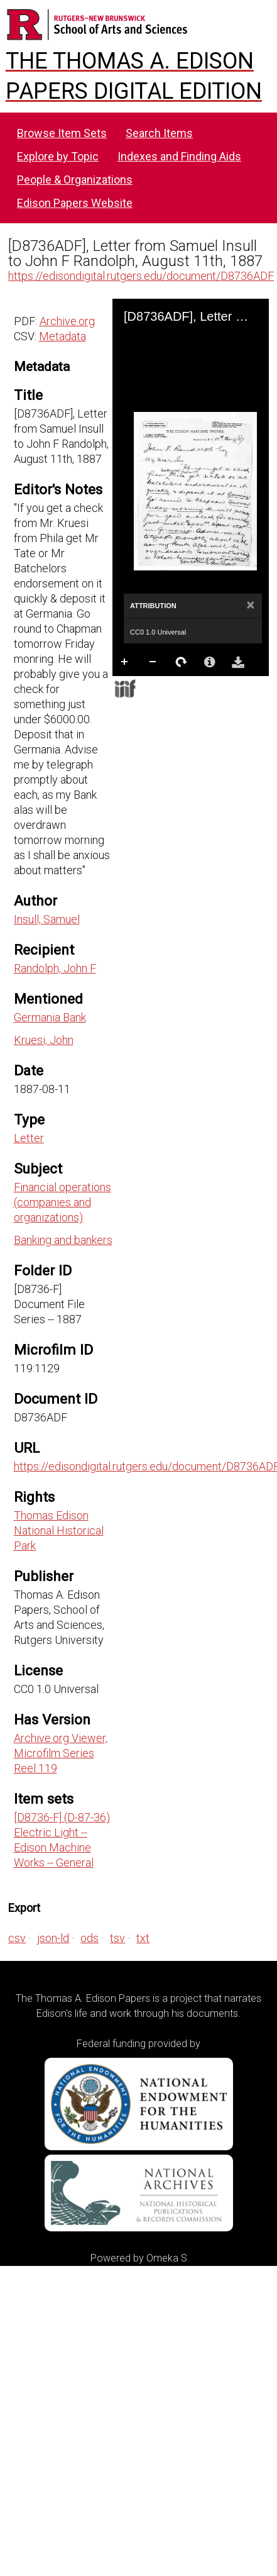  What do you see at coordinates (153, 687) in the screenshot?
I see `Full Screen` at bounding box center [153, 687].